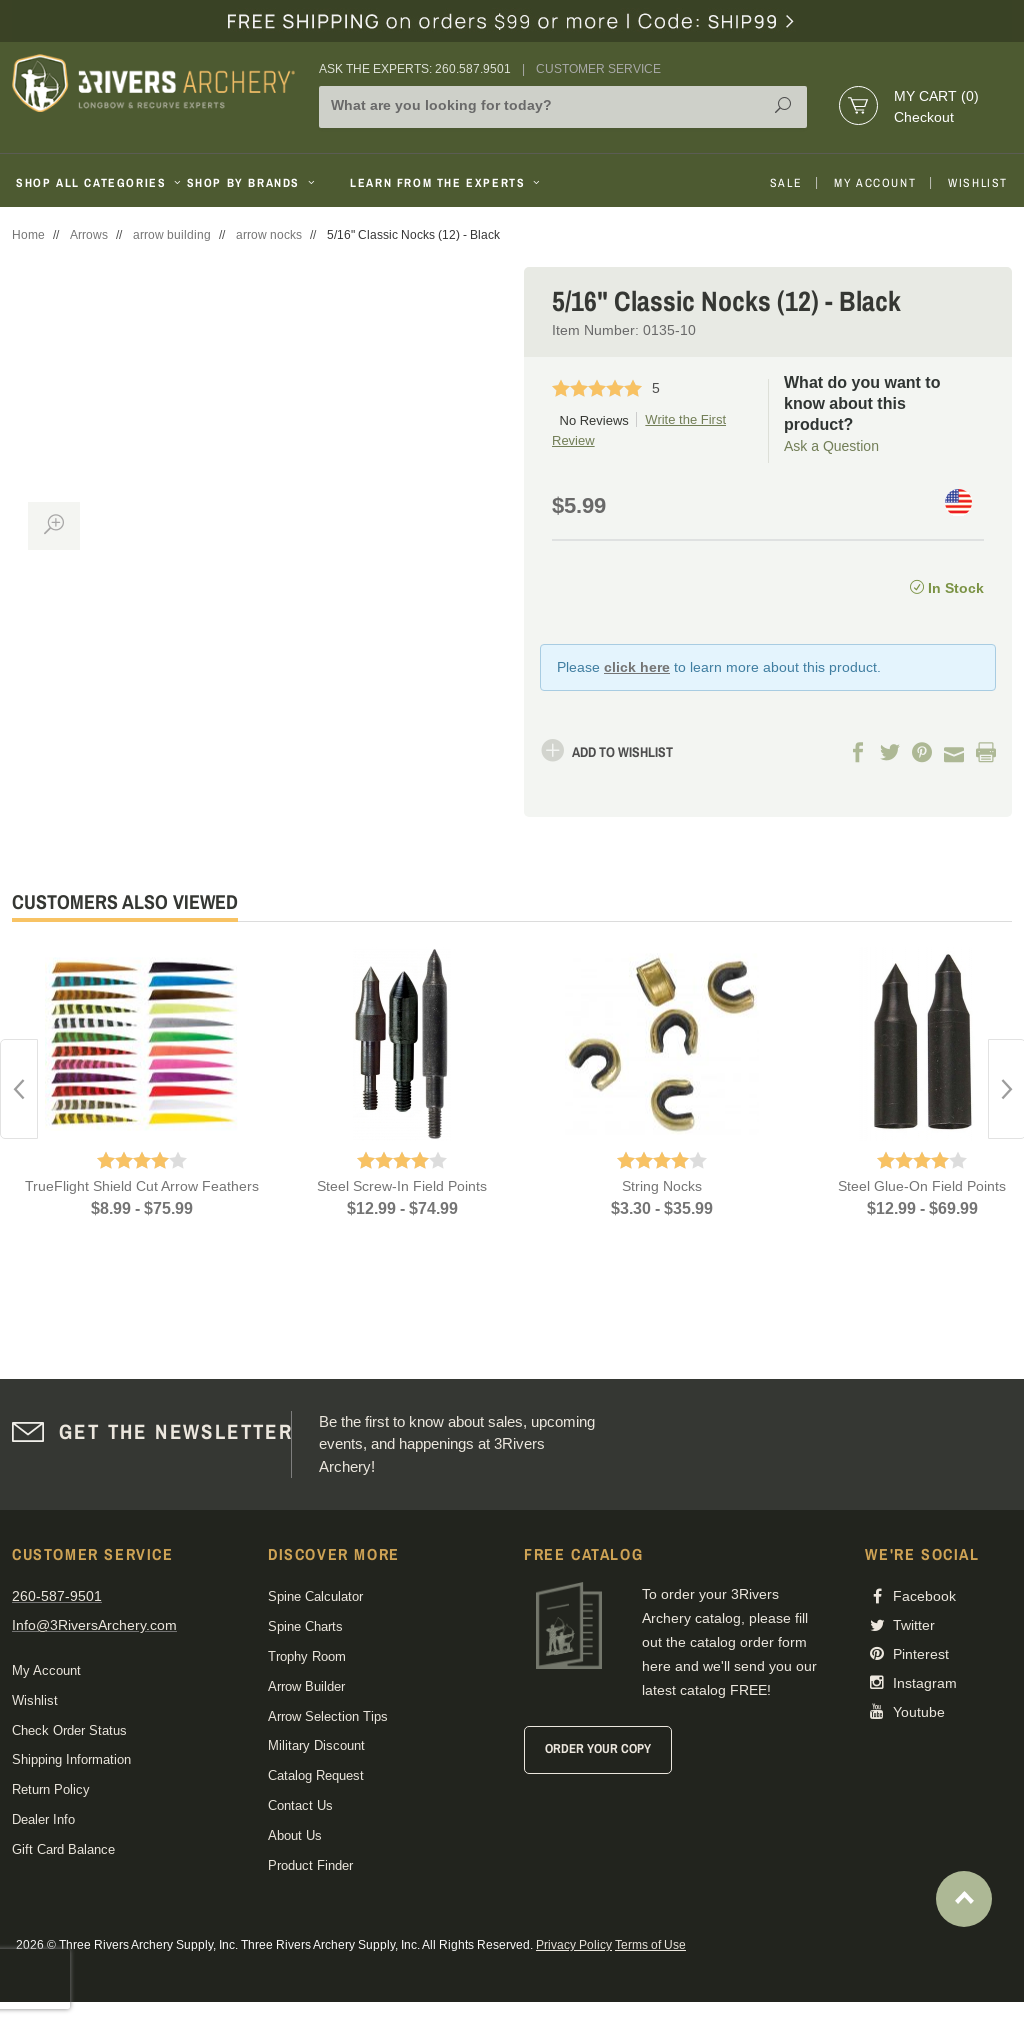 The image size is (1024, 2023). What do you see at coordinates (305, 1626) in the screenshot?
I see `Spine Charts` at bounding box center [305, 1626].